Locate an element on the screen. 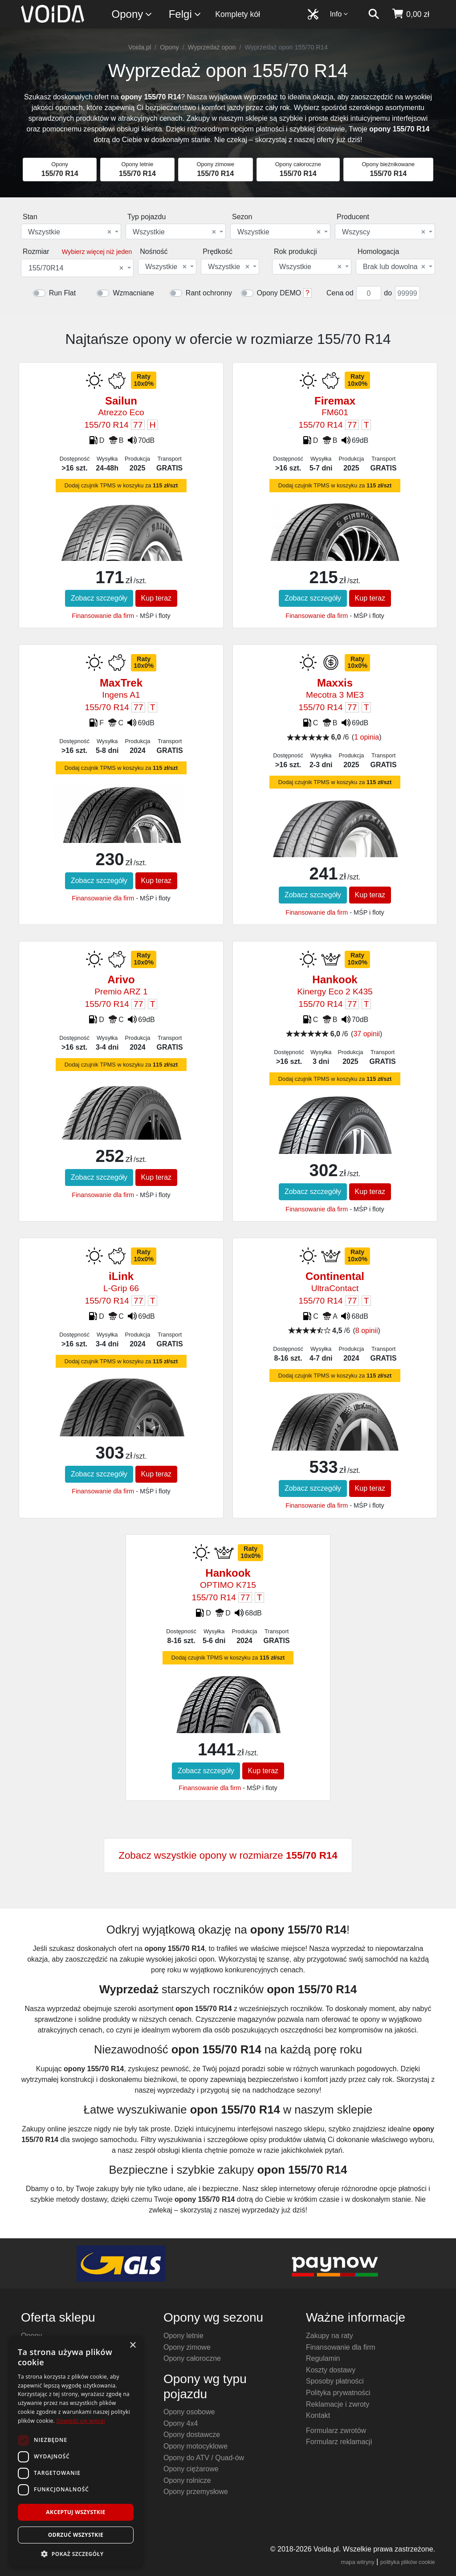 This screenshot has width=456, height=2576. 8 opinii is located at coordinates (366, 1330).